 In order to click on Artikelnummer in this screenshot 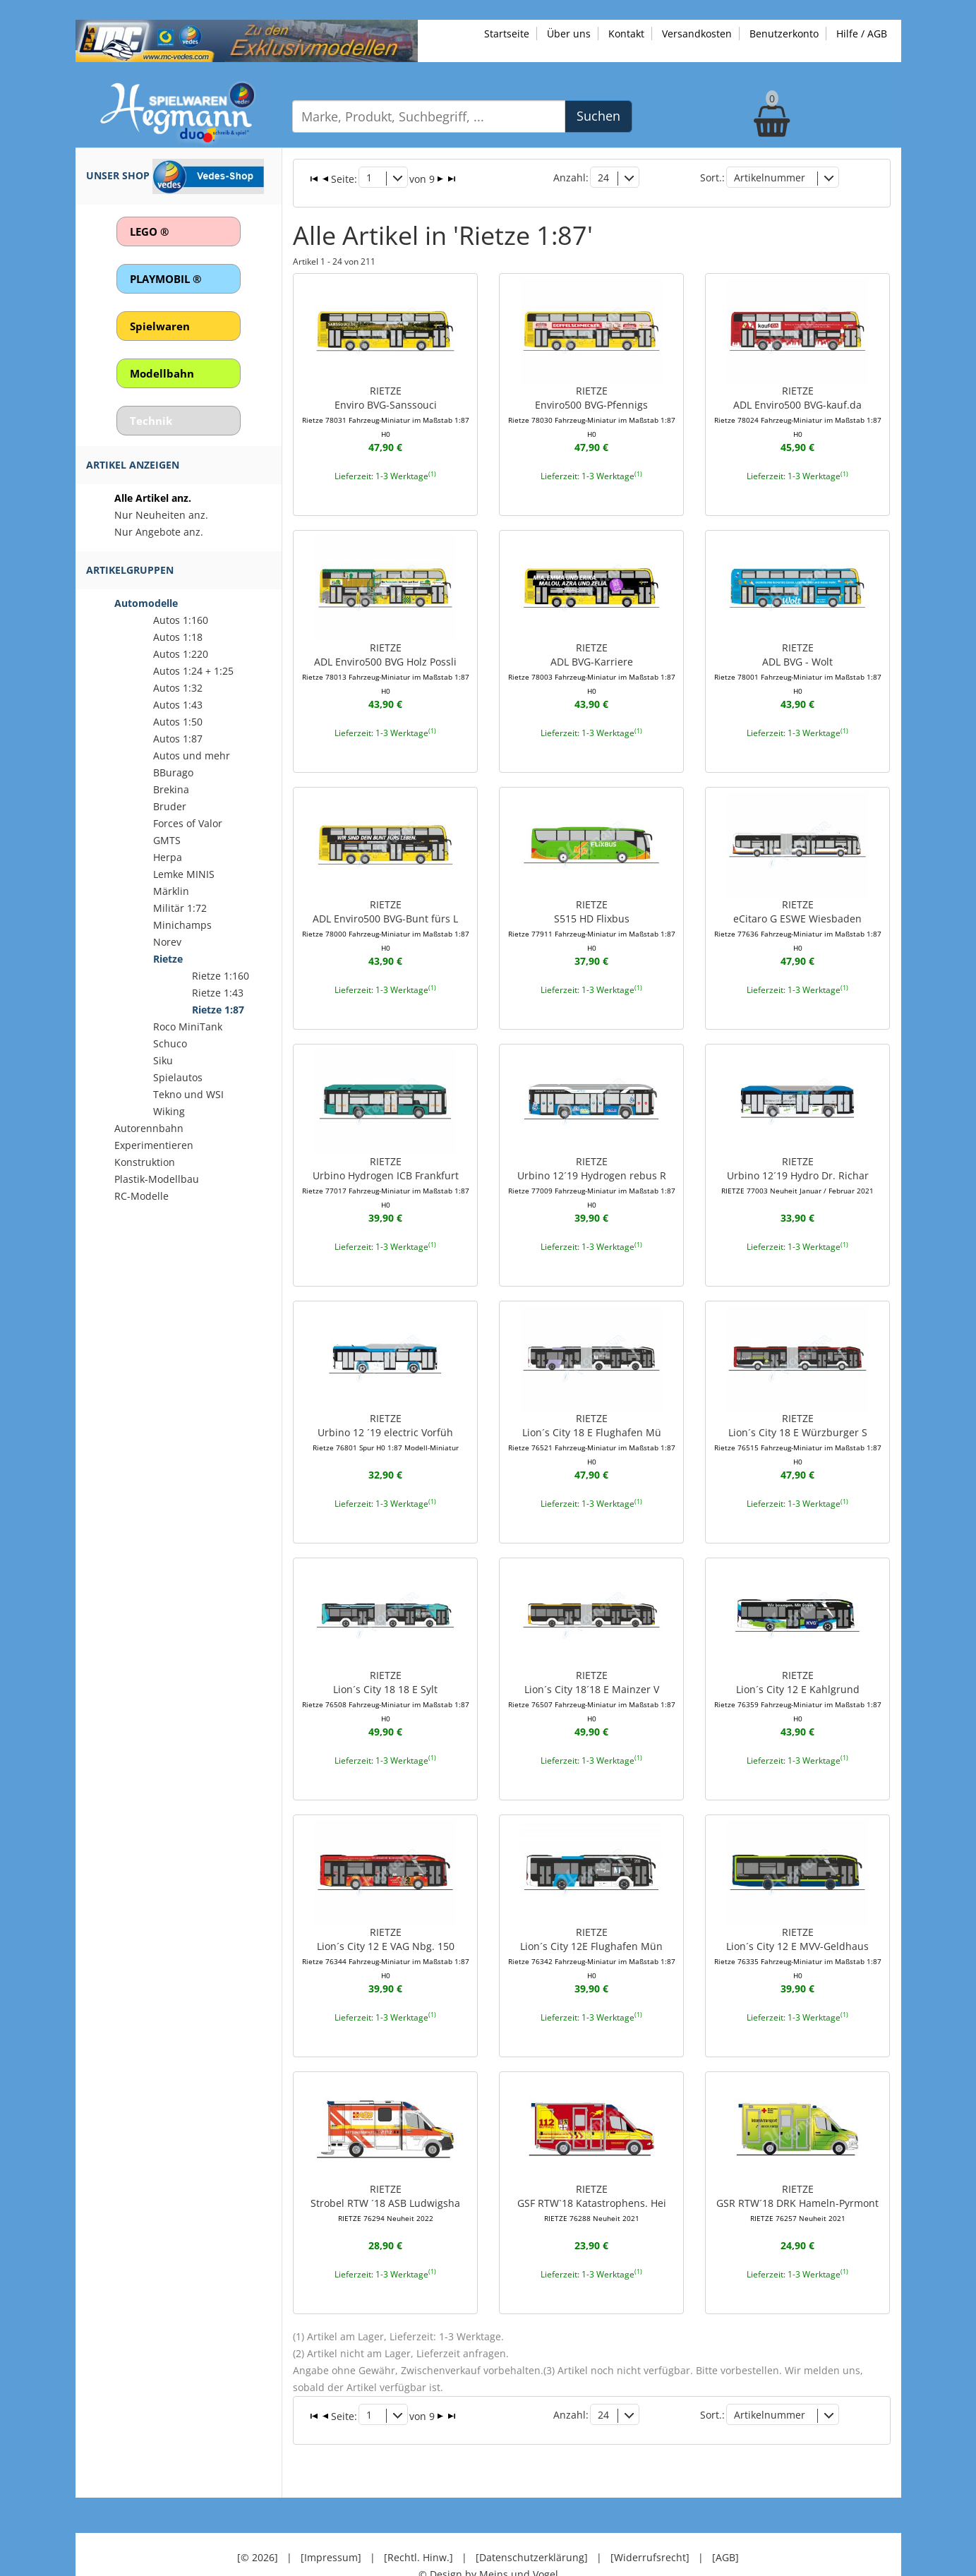, I will do `click(770, 176)`.